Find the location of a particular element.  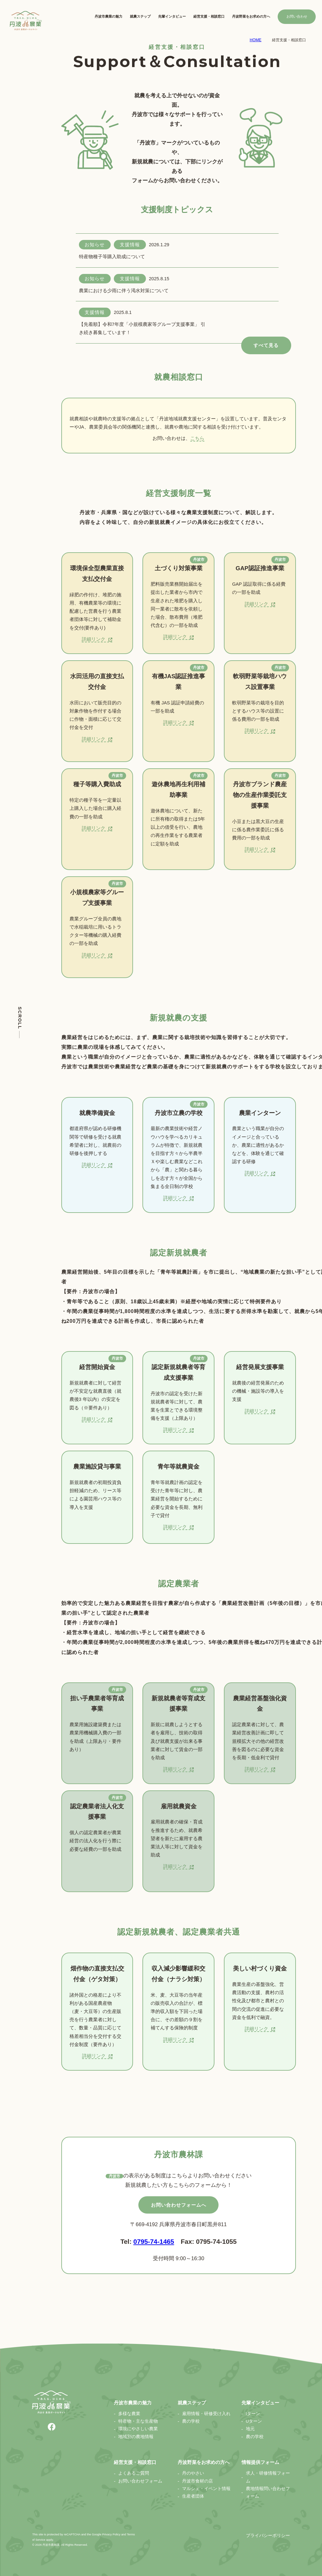

Uターン is located at coordinates (254, 2421).